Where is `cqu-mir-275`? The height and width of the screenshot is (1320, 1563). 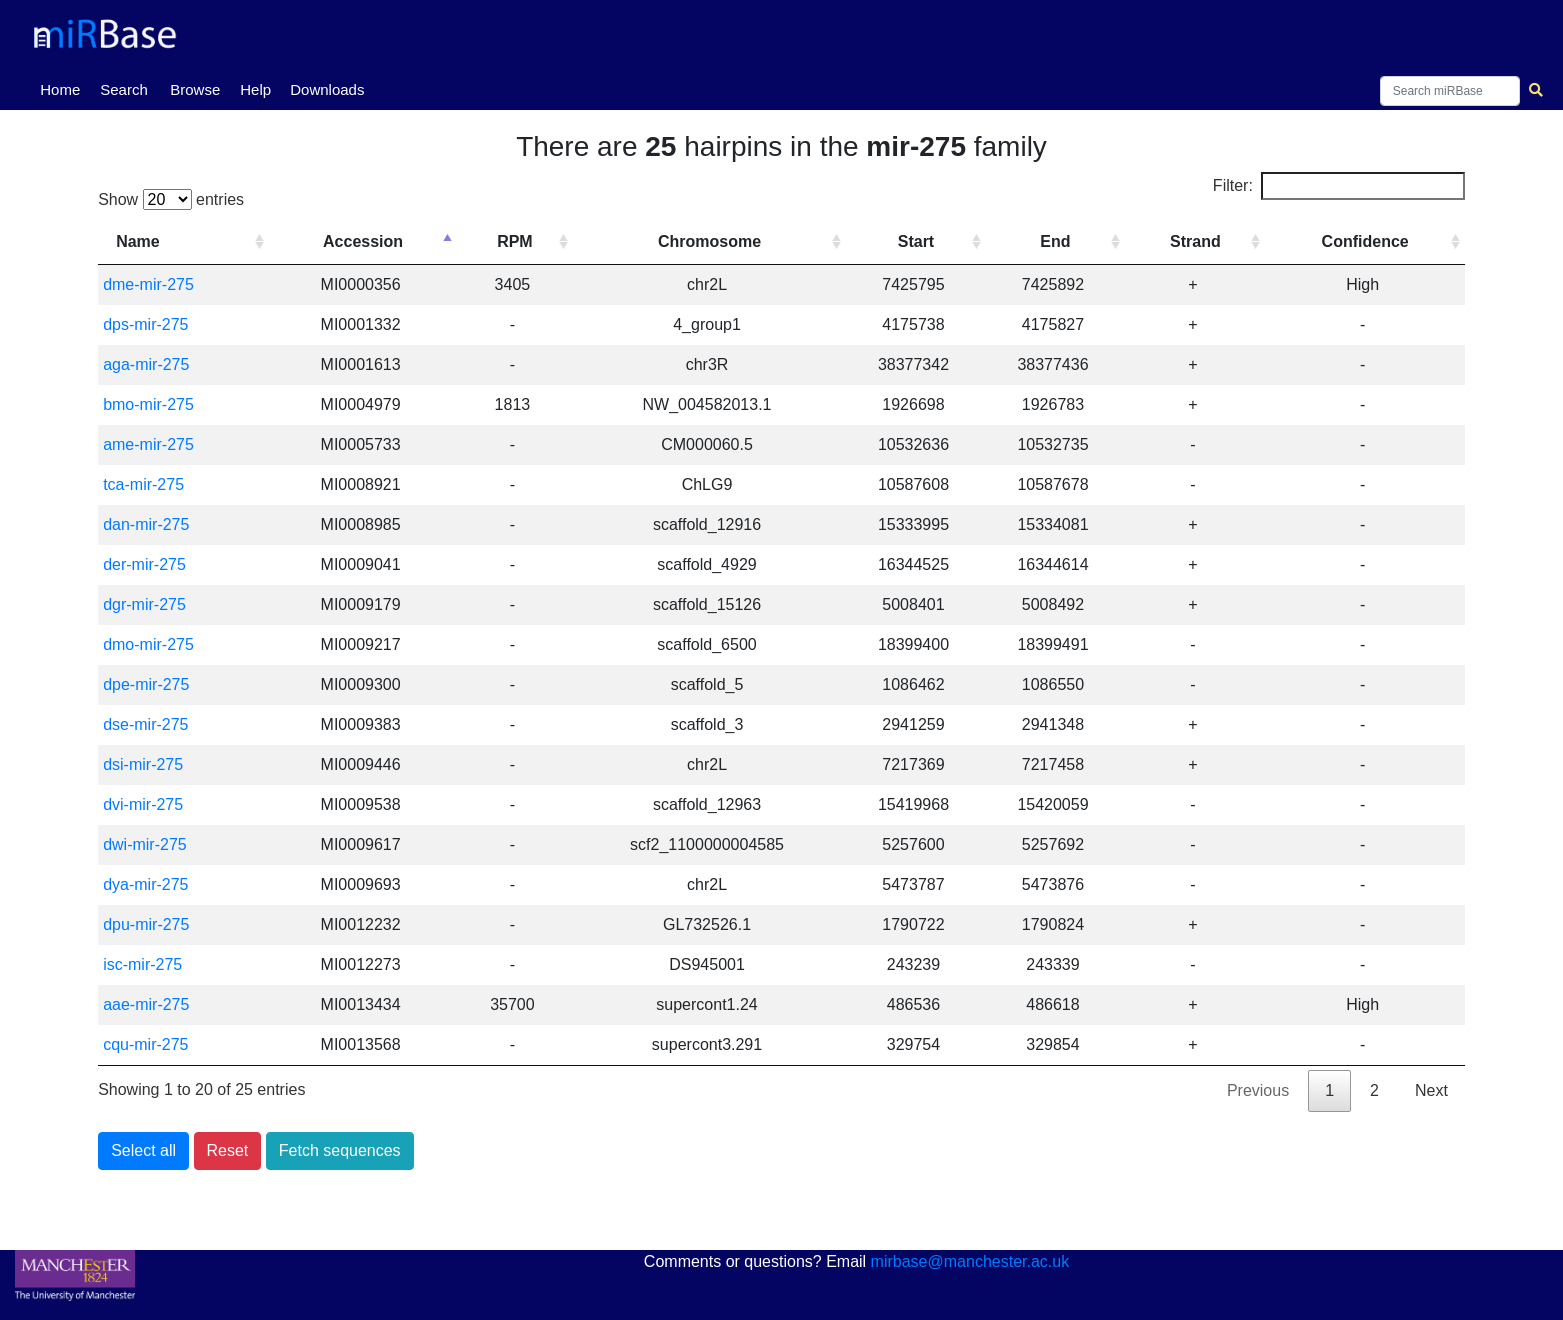 cqu-mir-275 is located at coordinates (145, 1044).